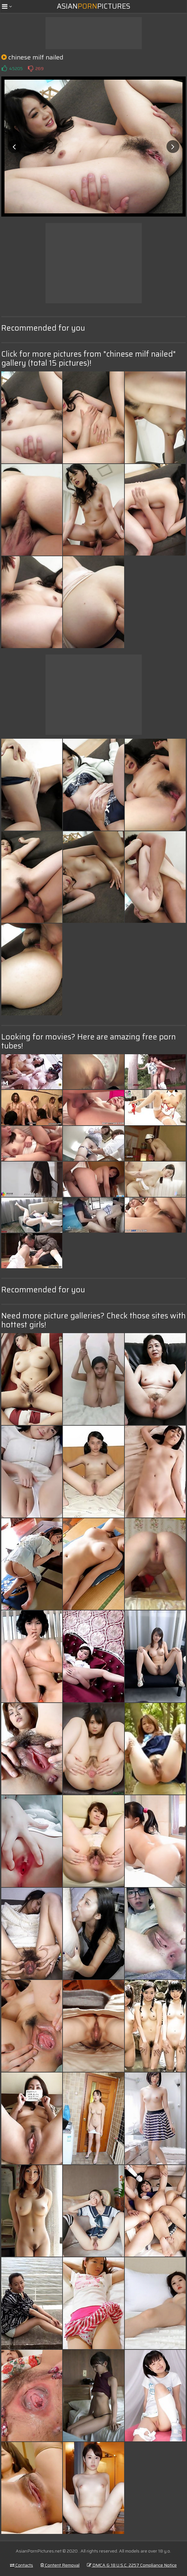 The image size is (187, 2576). Describe the element at coordinates (21, 2565) in the screenshot. I see `Contacts` at that location.